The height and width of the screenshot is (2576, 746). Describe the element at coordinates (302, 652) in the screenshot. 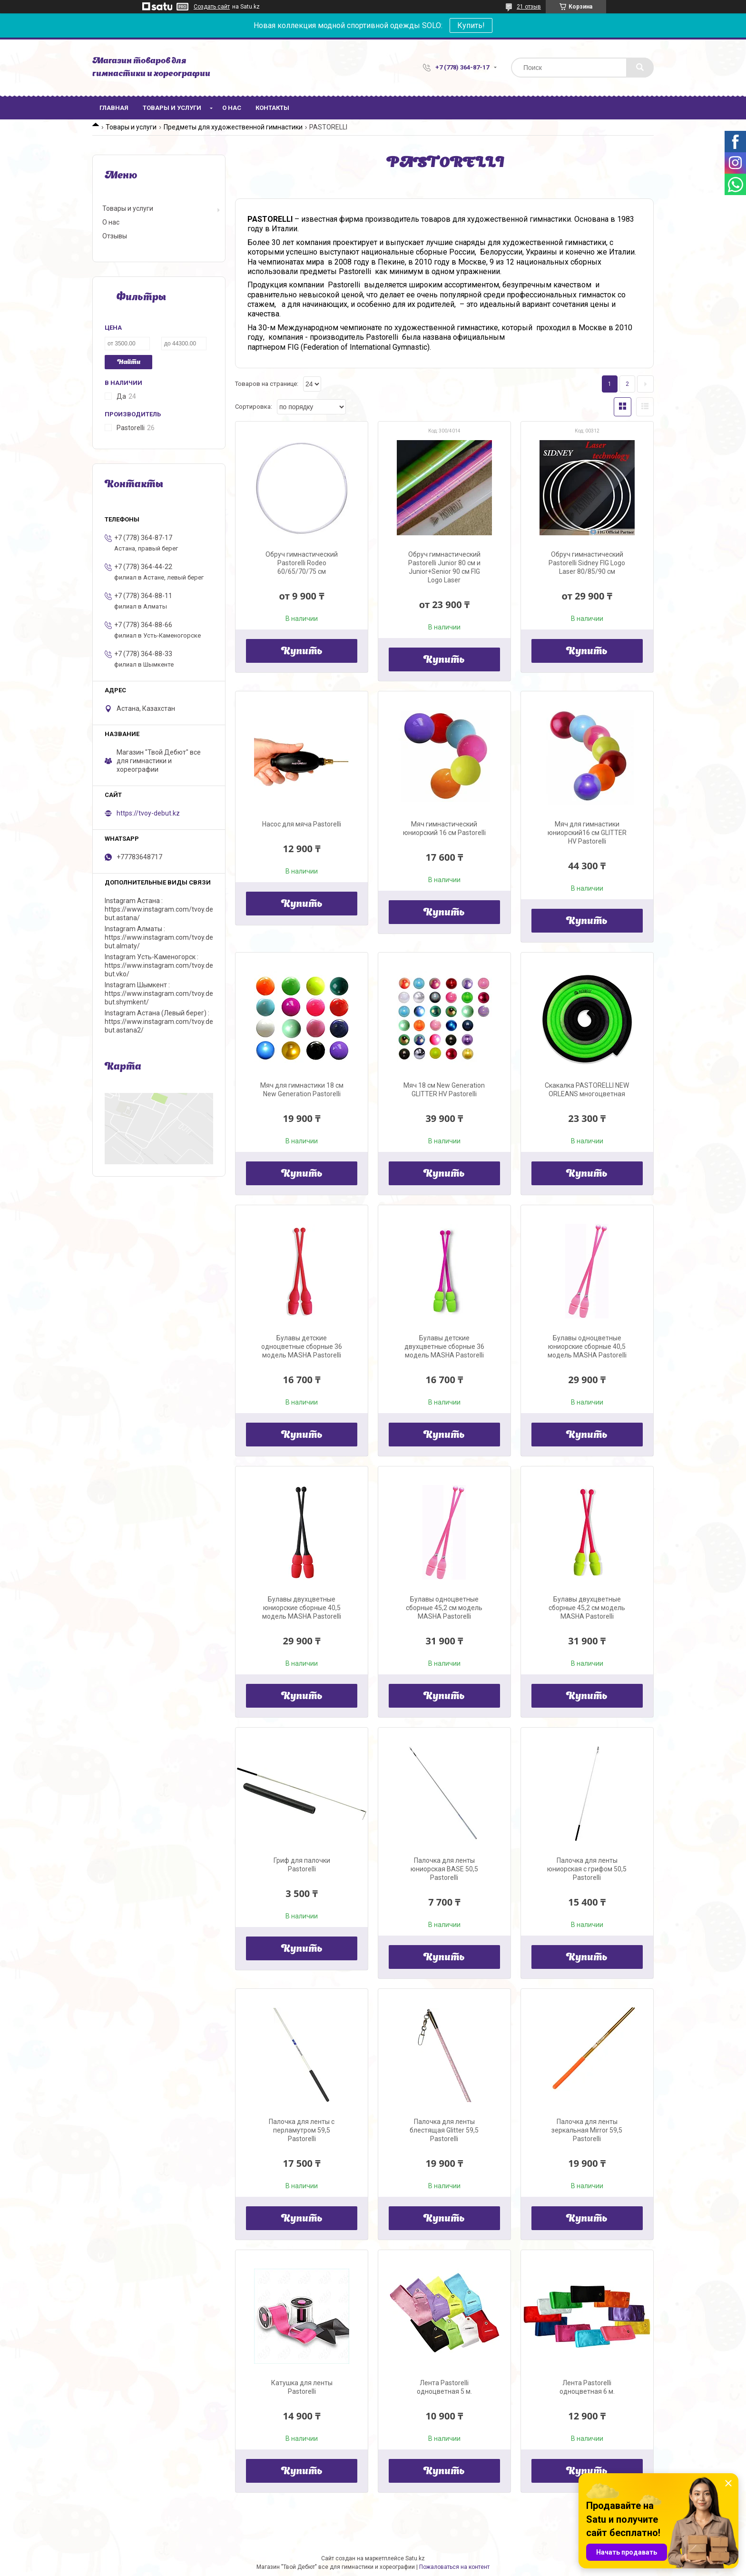

I see `Купить` at that location.